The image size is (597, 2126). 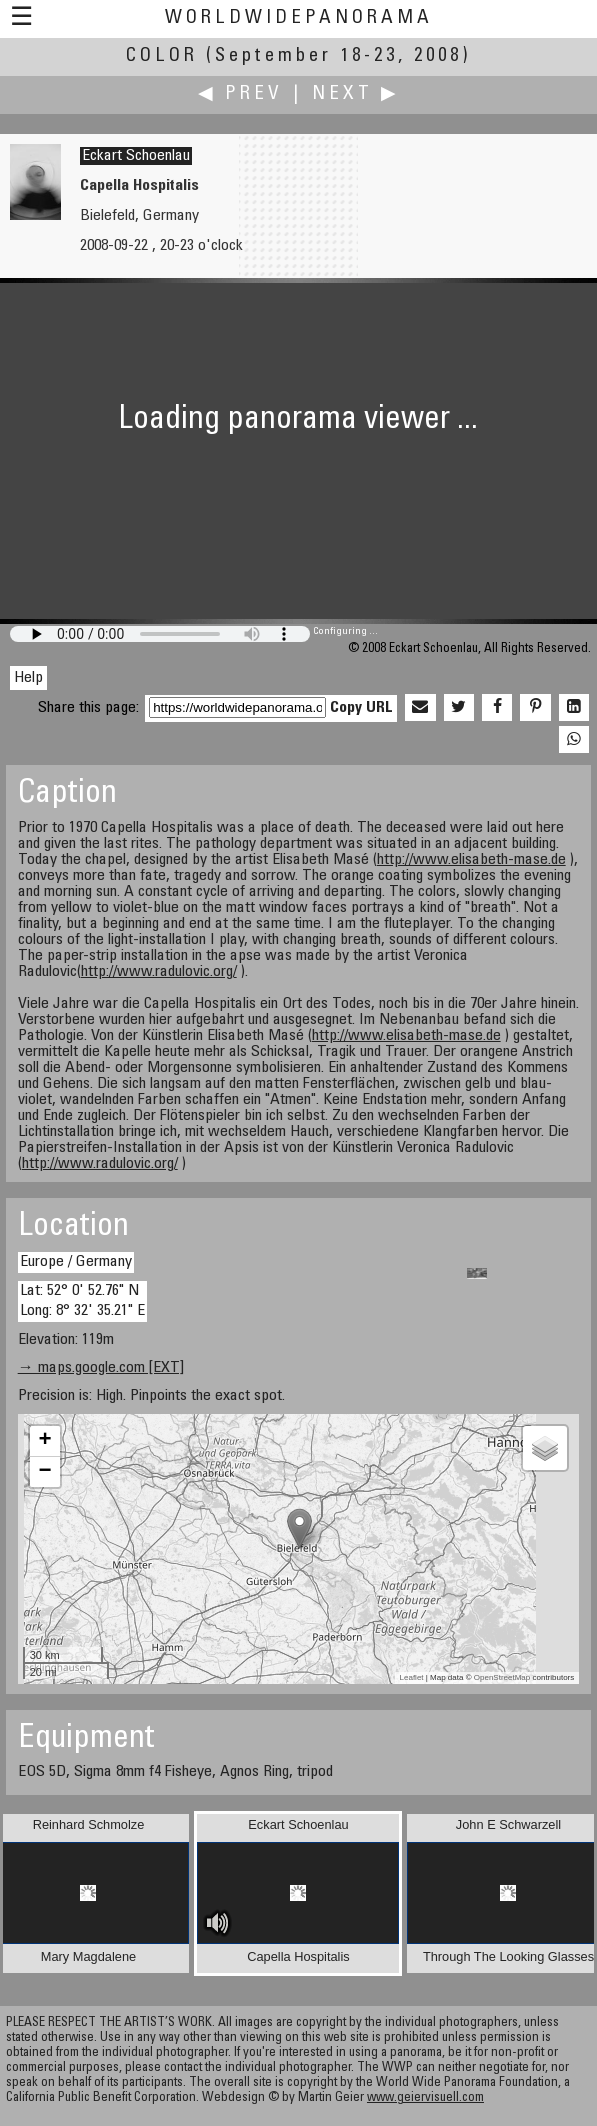 What do you see at coordinates (82, 1300) in the screenshot?
I see `Lat: 52° 0' 52.76" N Long: 8° 32' 35.21" E` at bounding box center [82, 1300].